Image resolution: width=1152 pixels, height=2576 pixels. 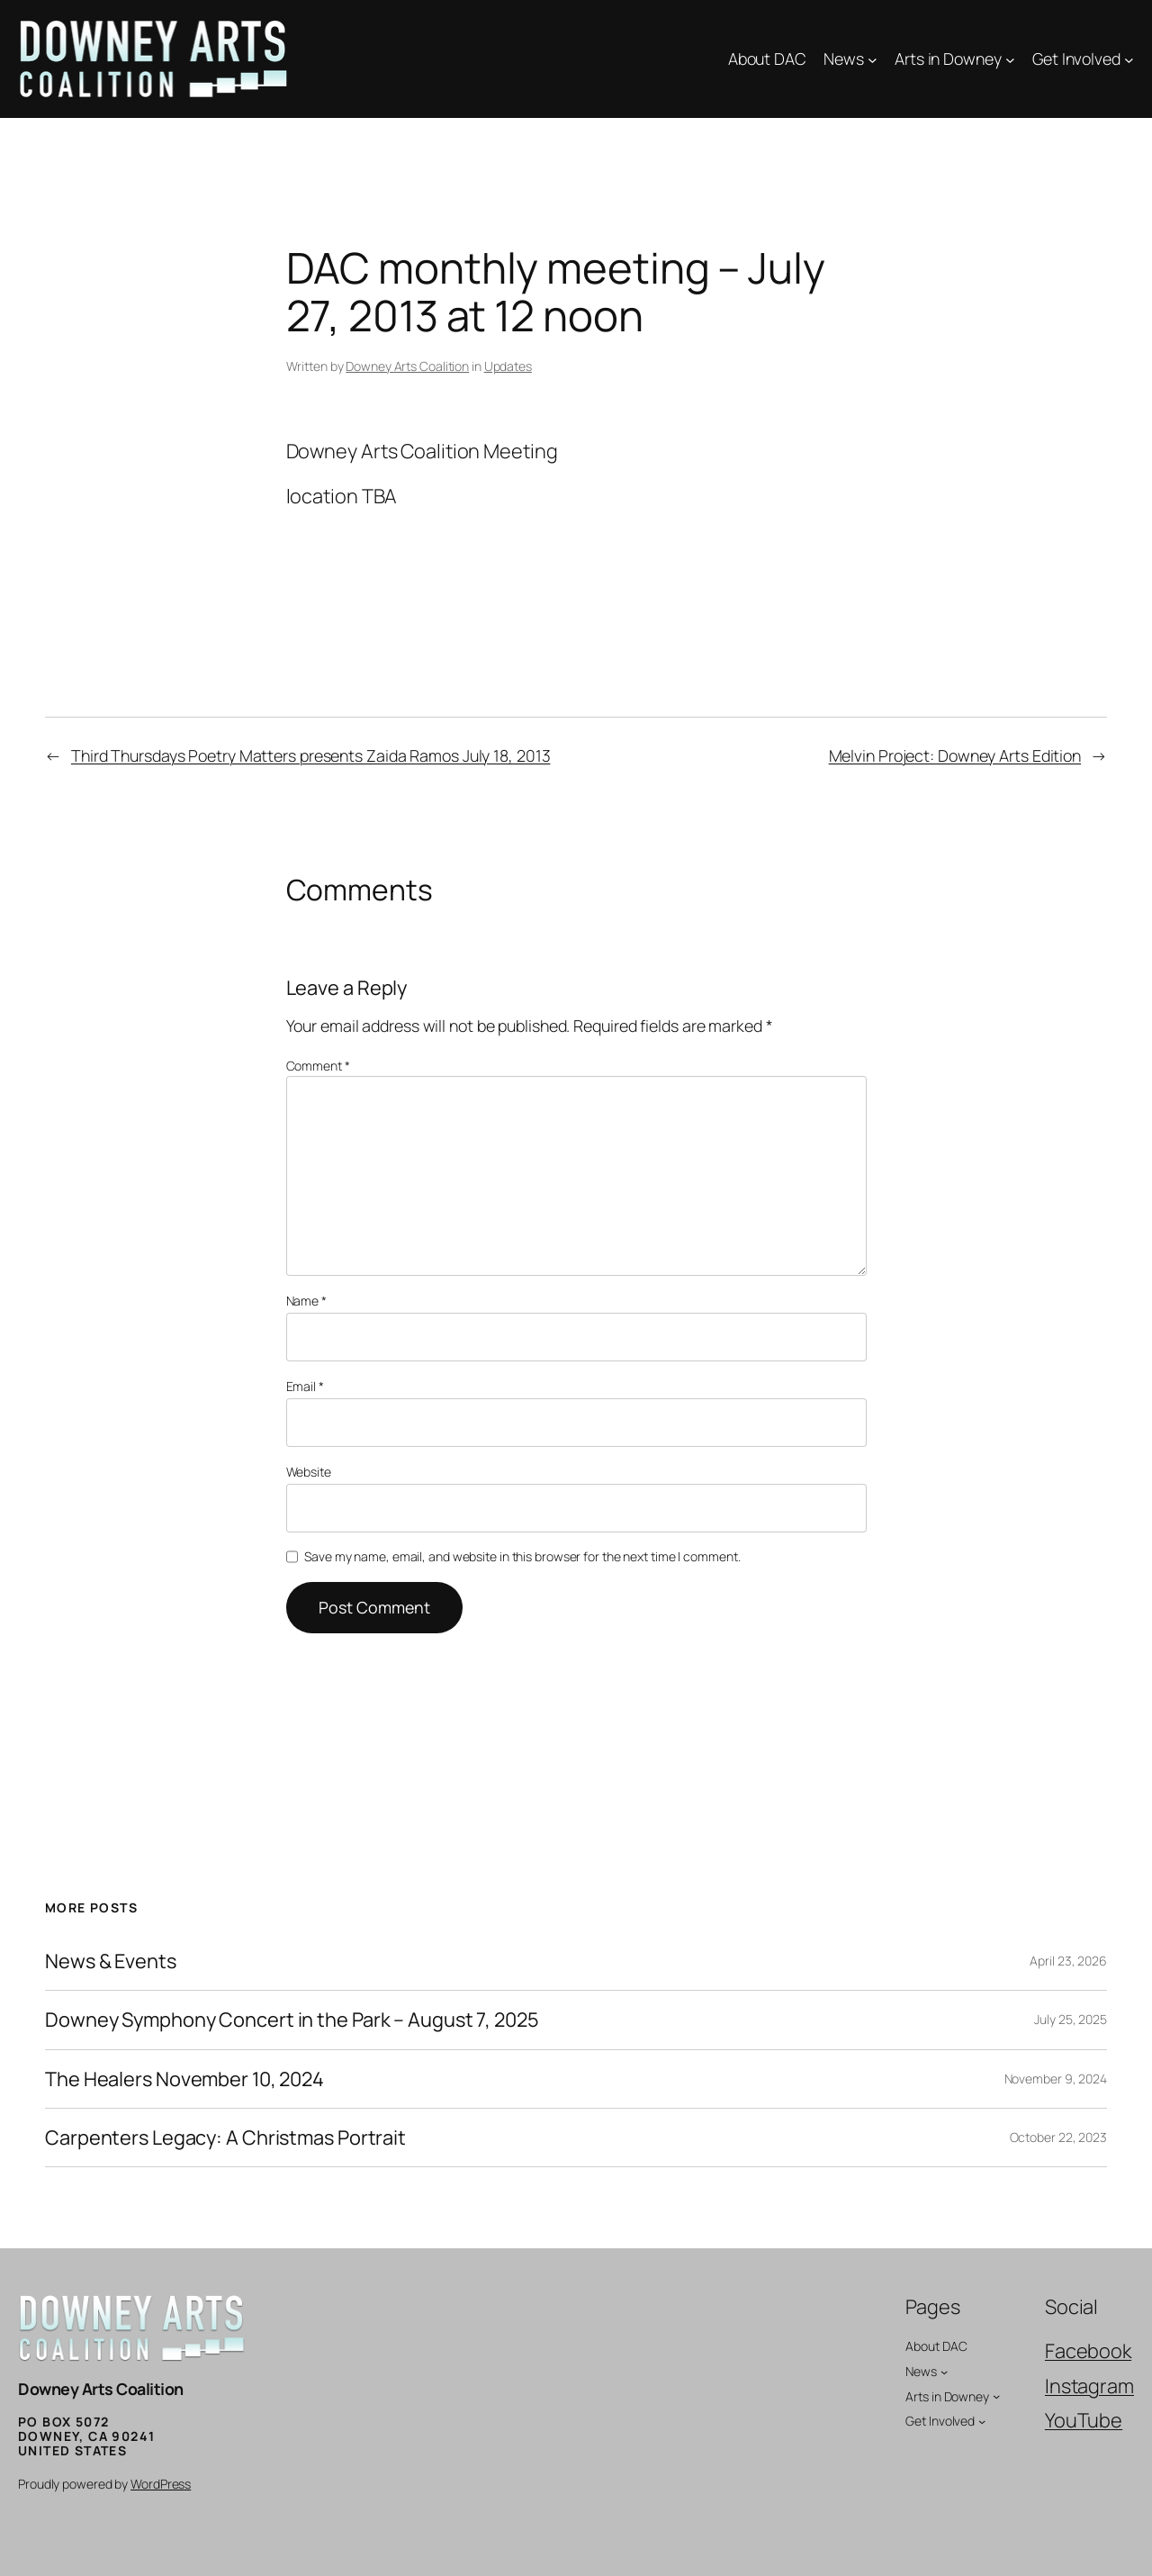 What do you see at coordinates (305, 1386) in the screenshot?
I see `Email` at bounding box center [305, 1386].